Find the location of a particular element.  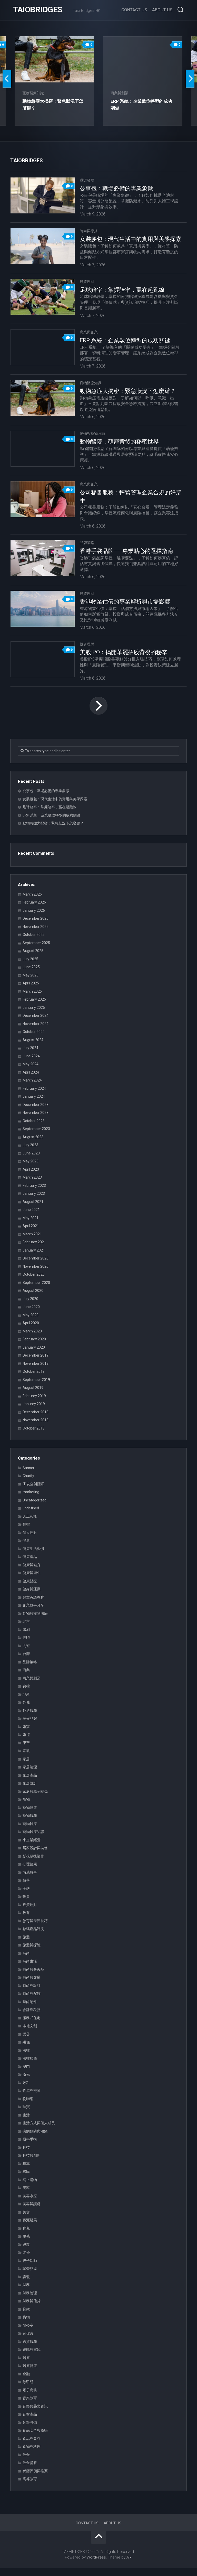

April 2024 is located at coordinates (31, 1080).